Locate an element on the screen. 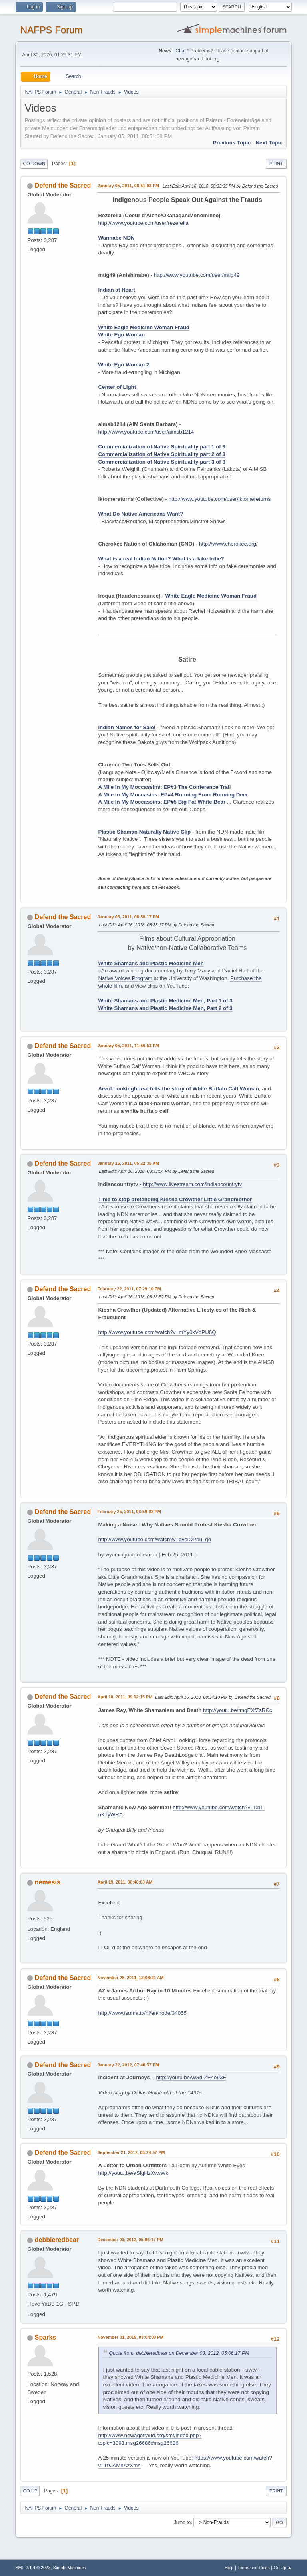 The image size is (307, 2576). Arvol Lookinghorse tells the story of White Buffalo Calf Woman is located at coordinates (178, 1089).